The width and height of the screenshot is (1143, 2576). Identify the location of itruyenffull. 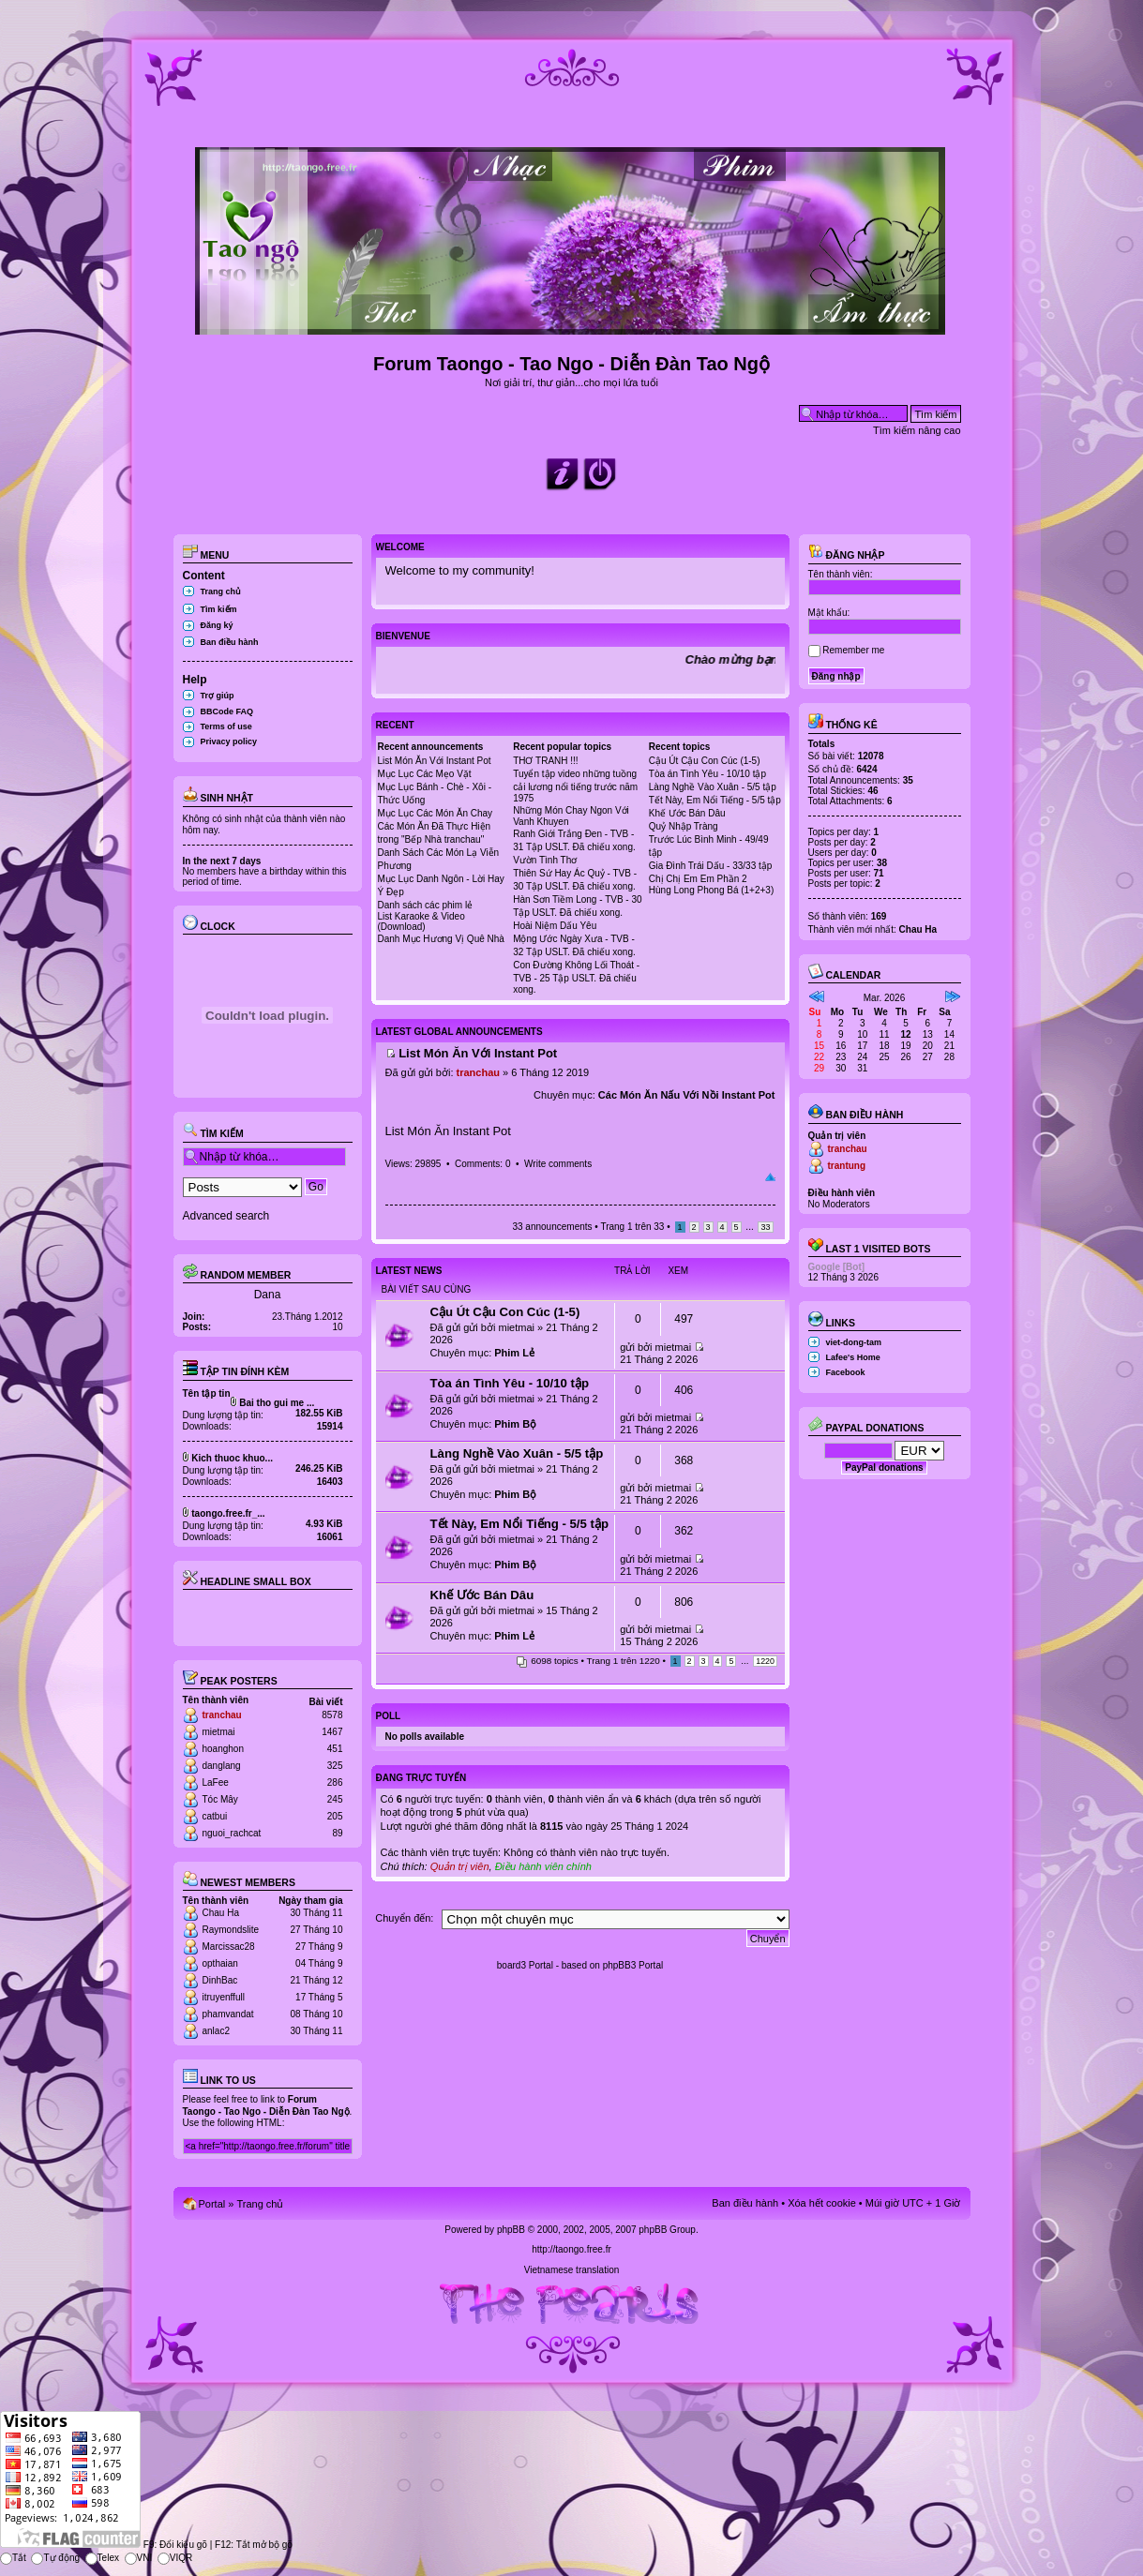
(224, 1997).